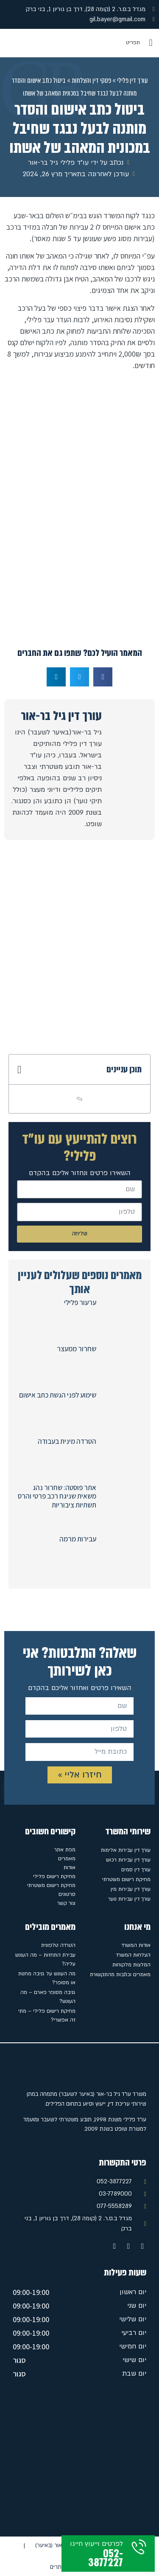 The height and width of the screenshot is (2576, 159). What do you see at coordinates (66, 1903) in the screenshot?
I see `צור קשר` at bounding box center [66, 1903].